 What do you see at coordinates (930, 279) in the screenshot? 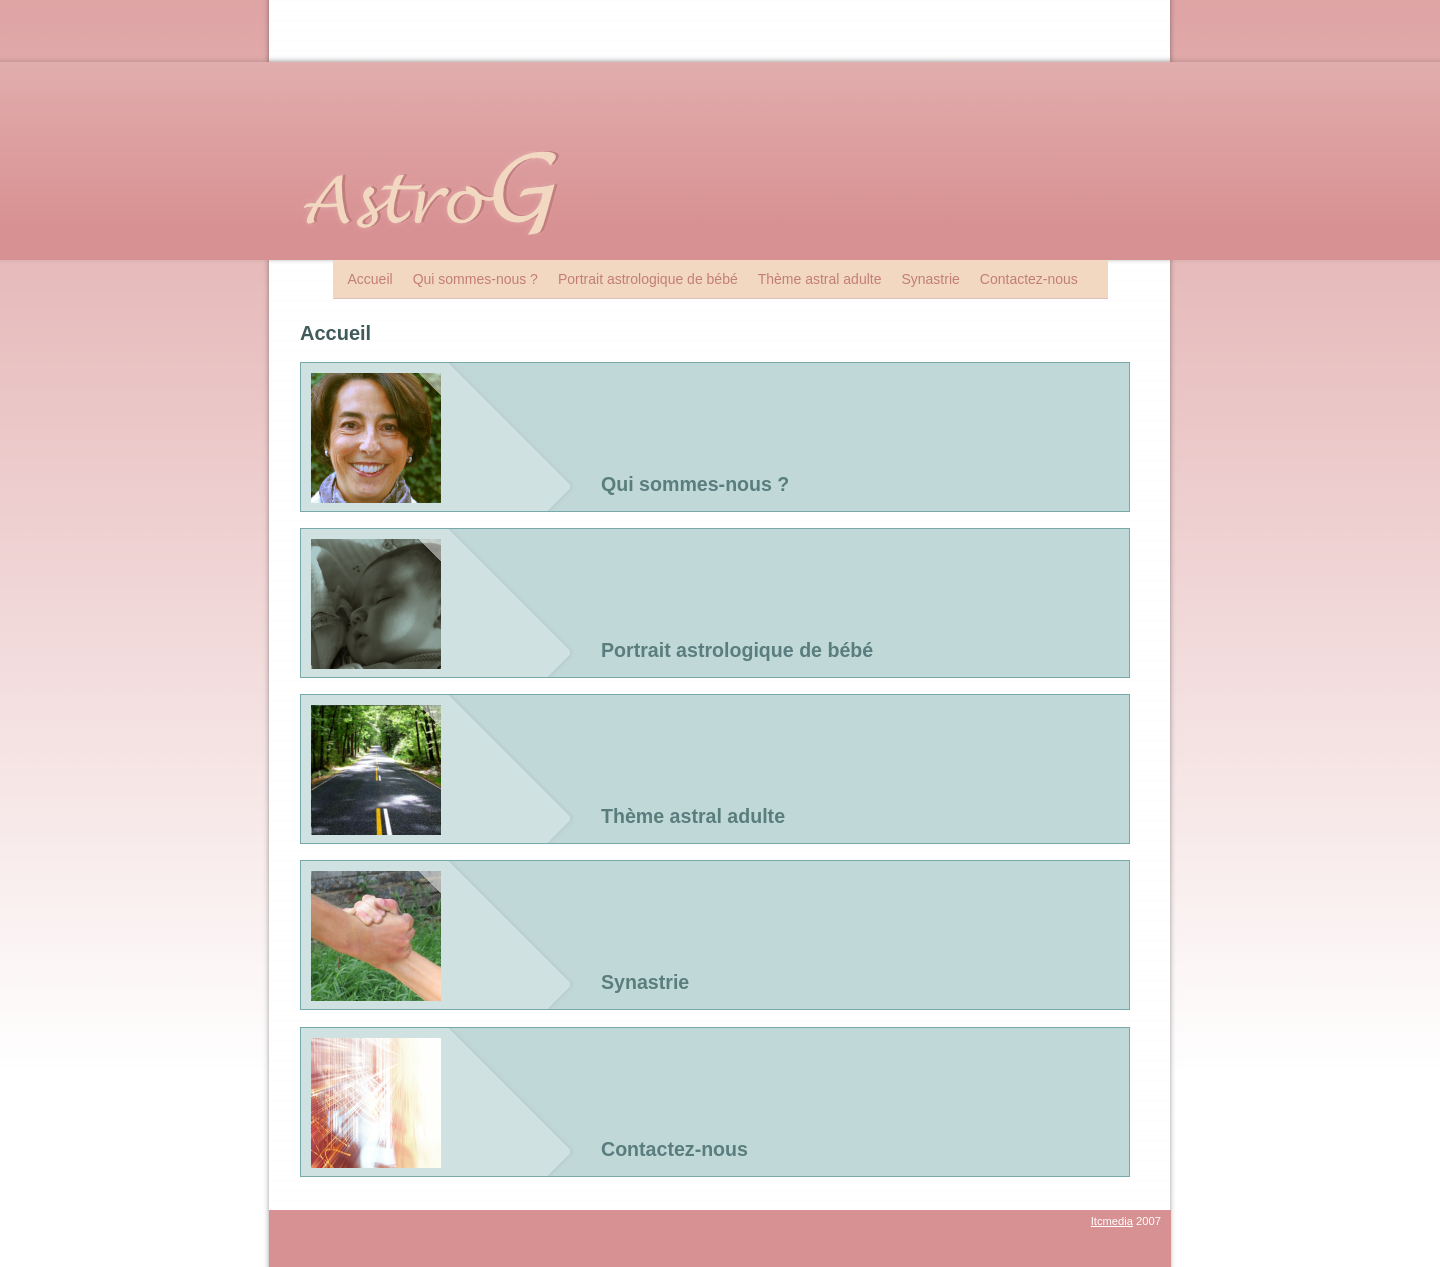
I see `Synastrie` at bounding box center [930, 279].